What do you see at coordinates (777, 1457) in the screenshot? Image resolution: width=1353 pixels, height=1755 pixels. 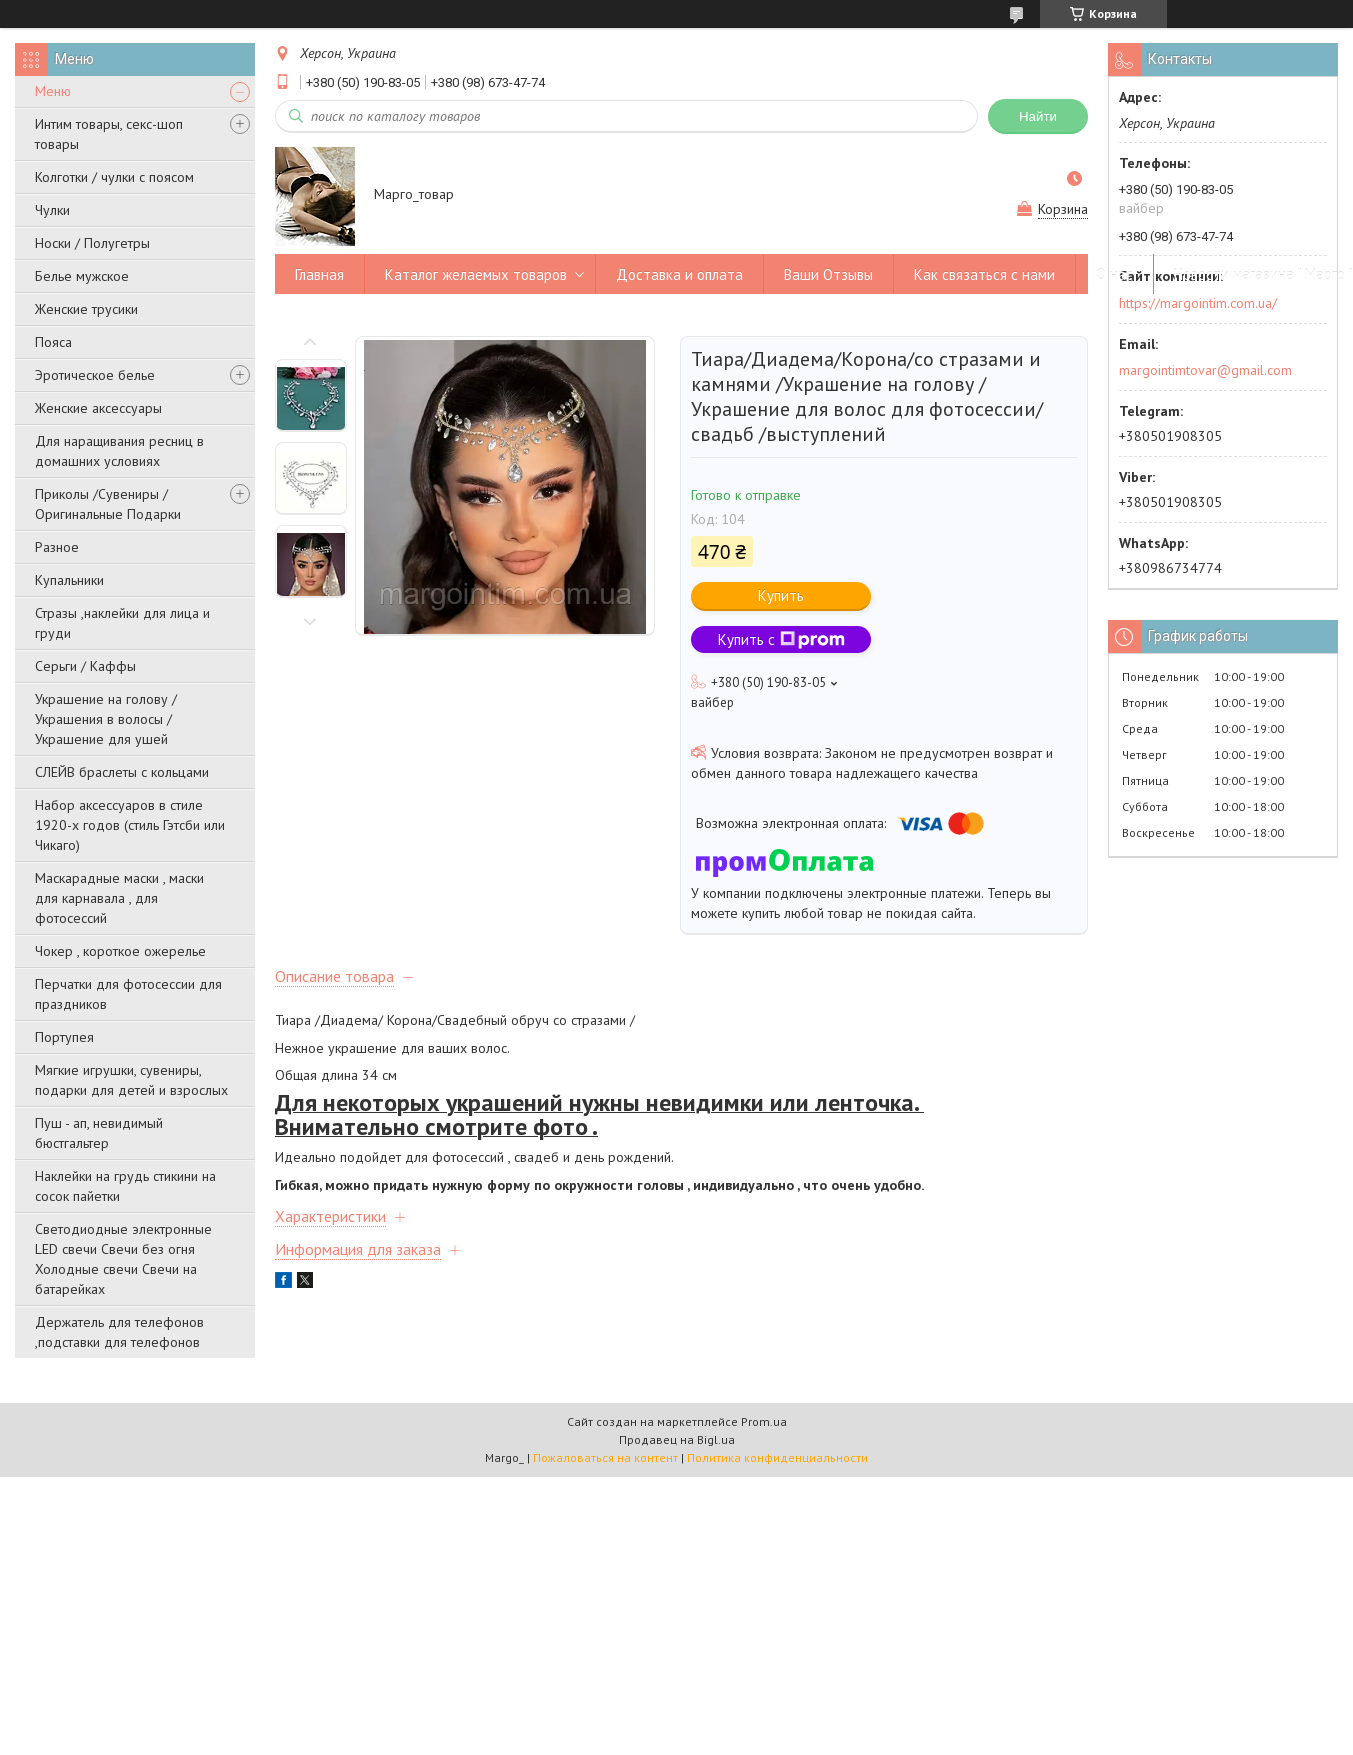 I see `Политика конфиденциальности` at bounding box center [777, 1457].